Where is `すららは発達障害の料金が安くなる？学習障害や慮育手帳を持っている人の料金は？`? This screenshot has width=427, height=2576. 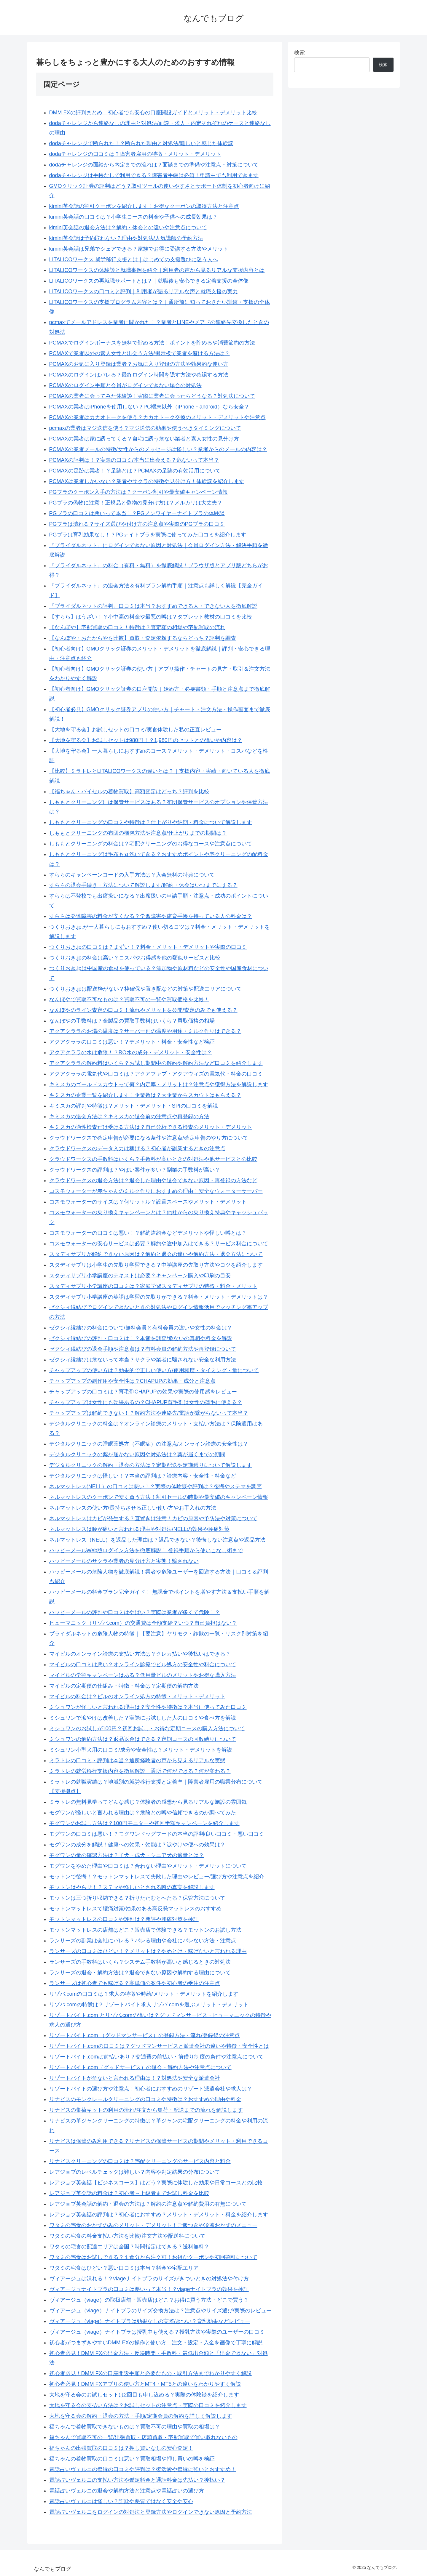 すららは発達障害の料金が安くなる？学習障害や慮育手帳を持っている人の料金は？ is located at coordinates (150, 916).